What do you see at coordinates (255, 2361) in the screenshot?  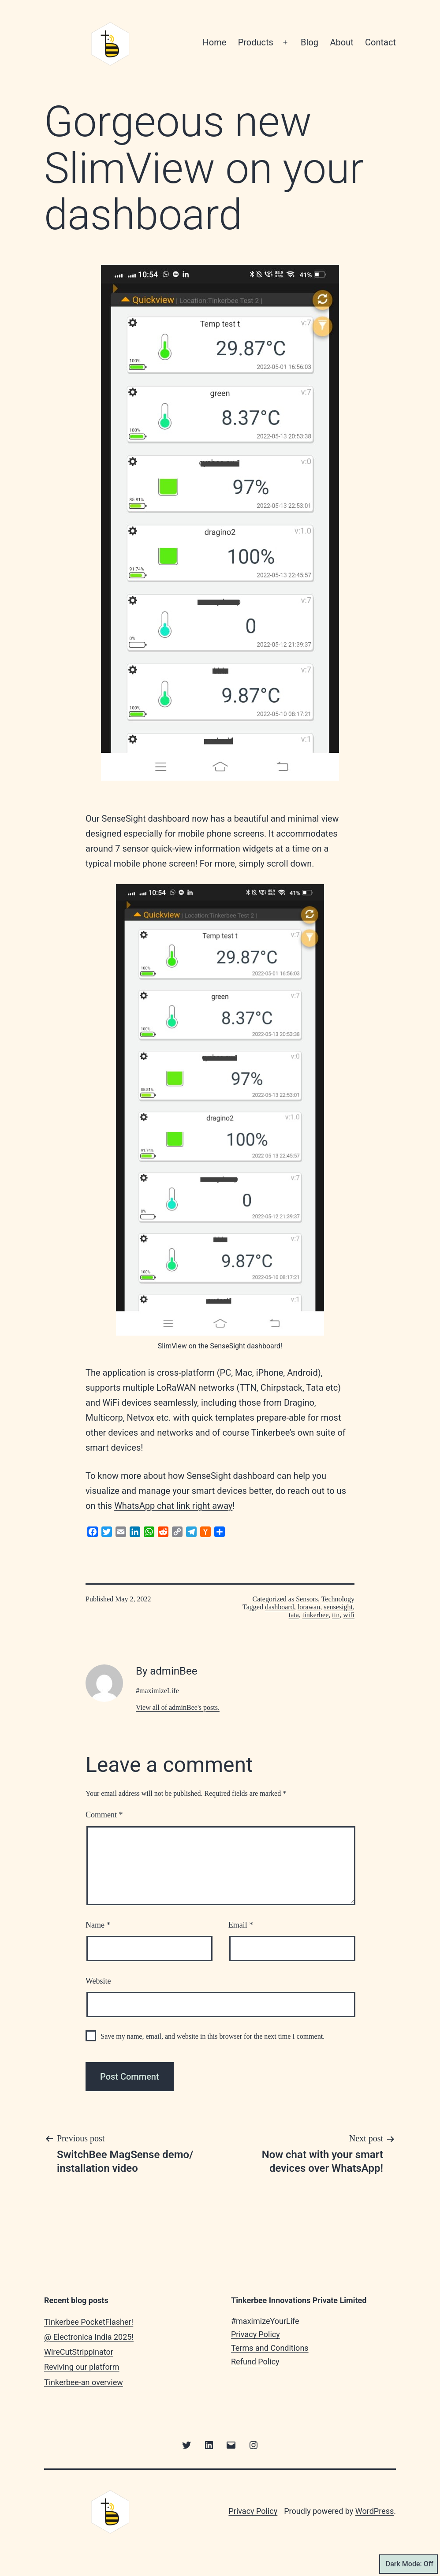 I see `Refund Policy` at bounding box center [255, 2361].